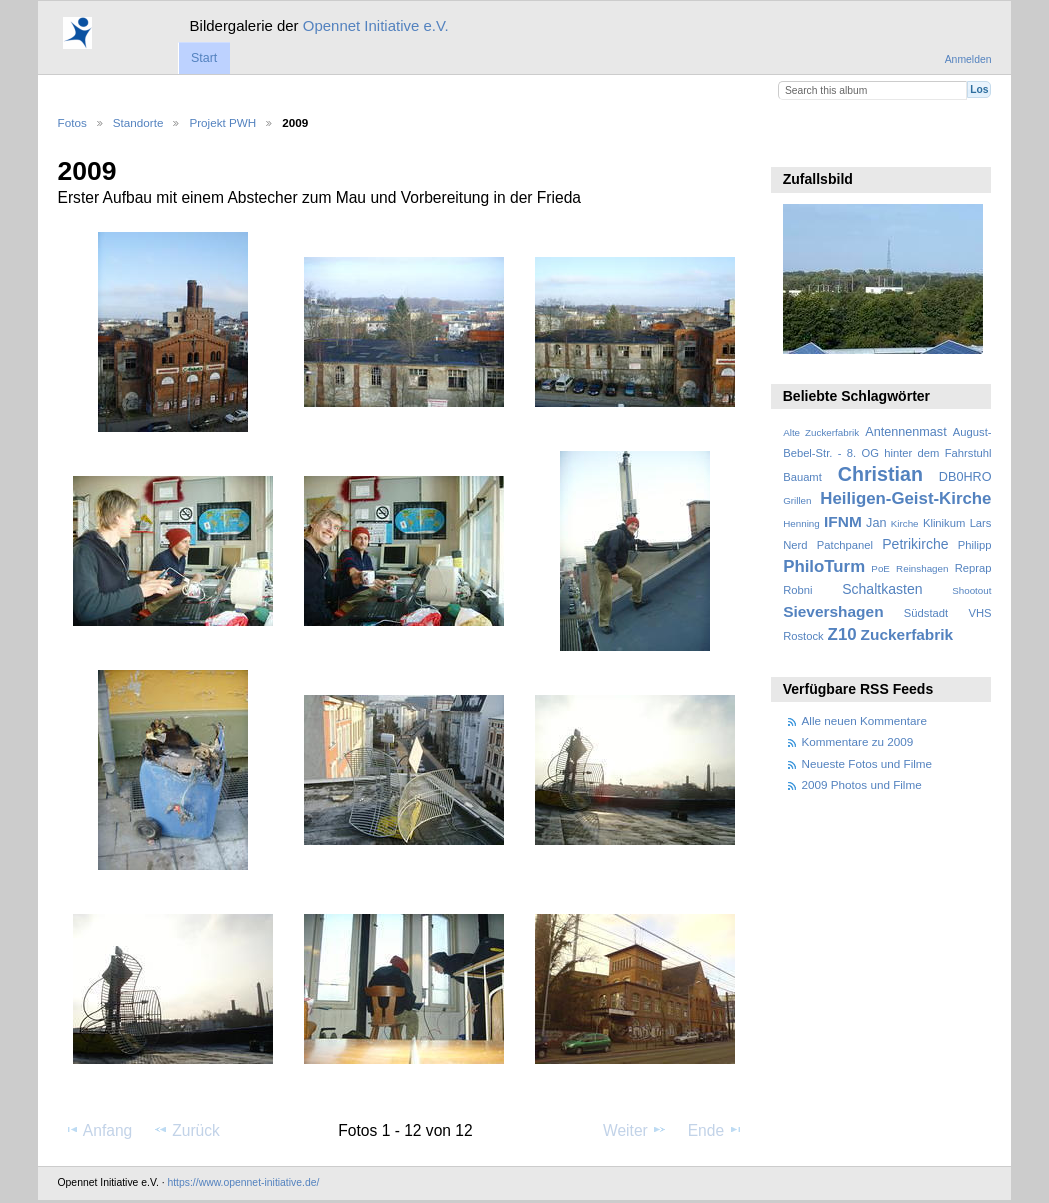 The width and height of the screenshot is (1049, 1203). What do you see at coordinates (72, 122) in the screenshot?
I see `Fotos` at bounding box center [72, 122].